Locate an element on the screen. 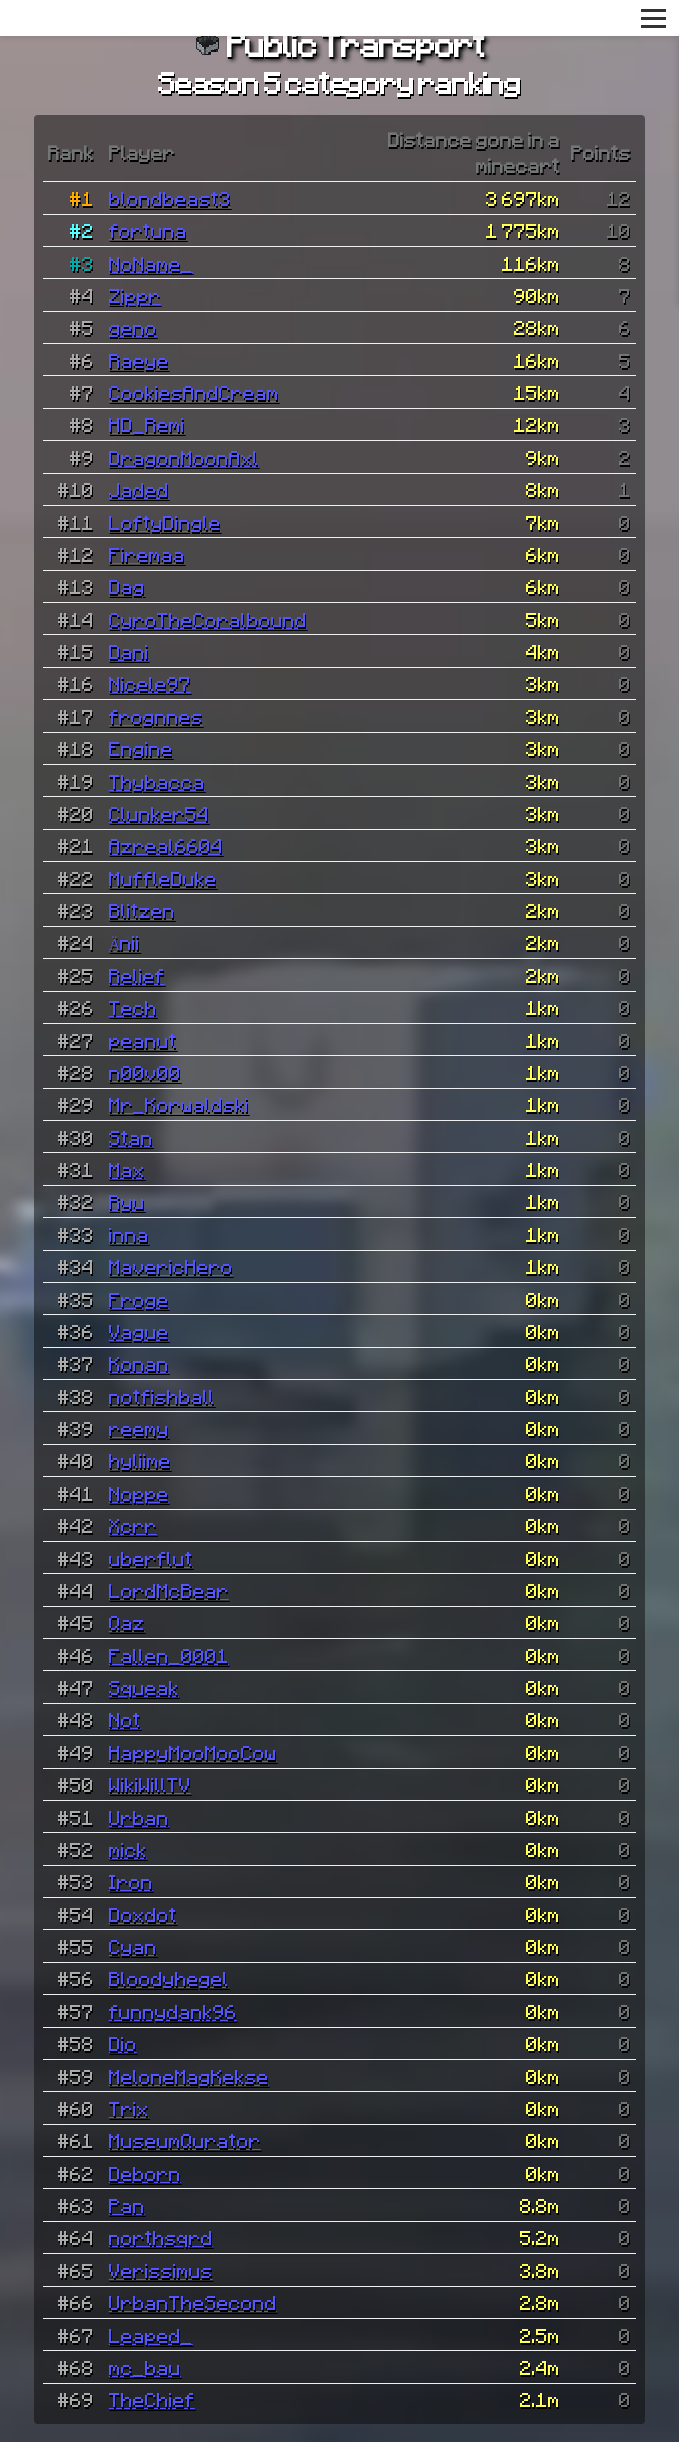 This screenshot has height=2442, width=679. Noppe is located at coordinates (139, 1493).